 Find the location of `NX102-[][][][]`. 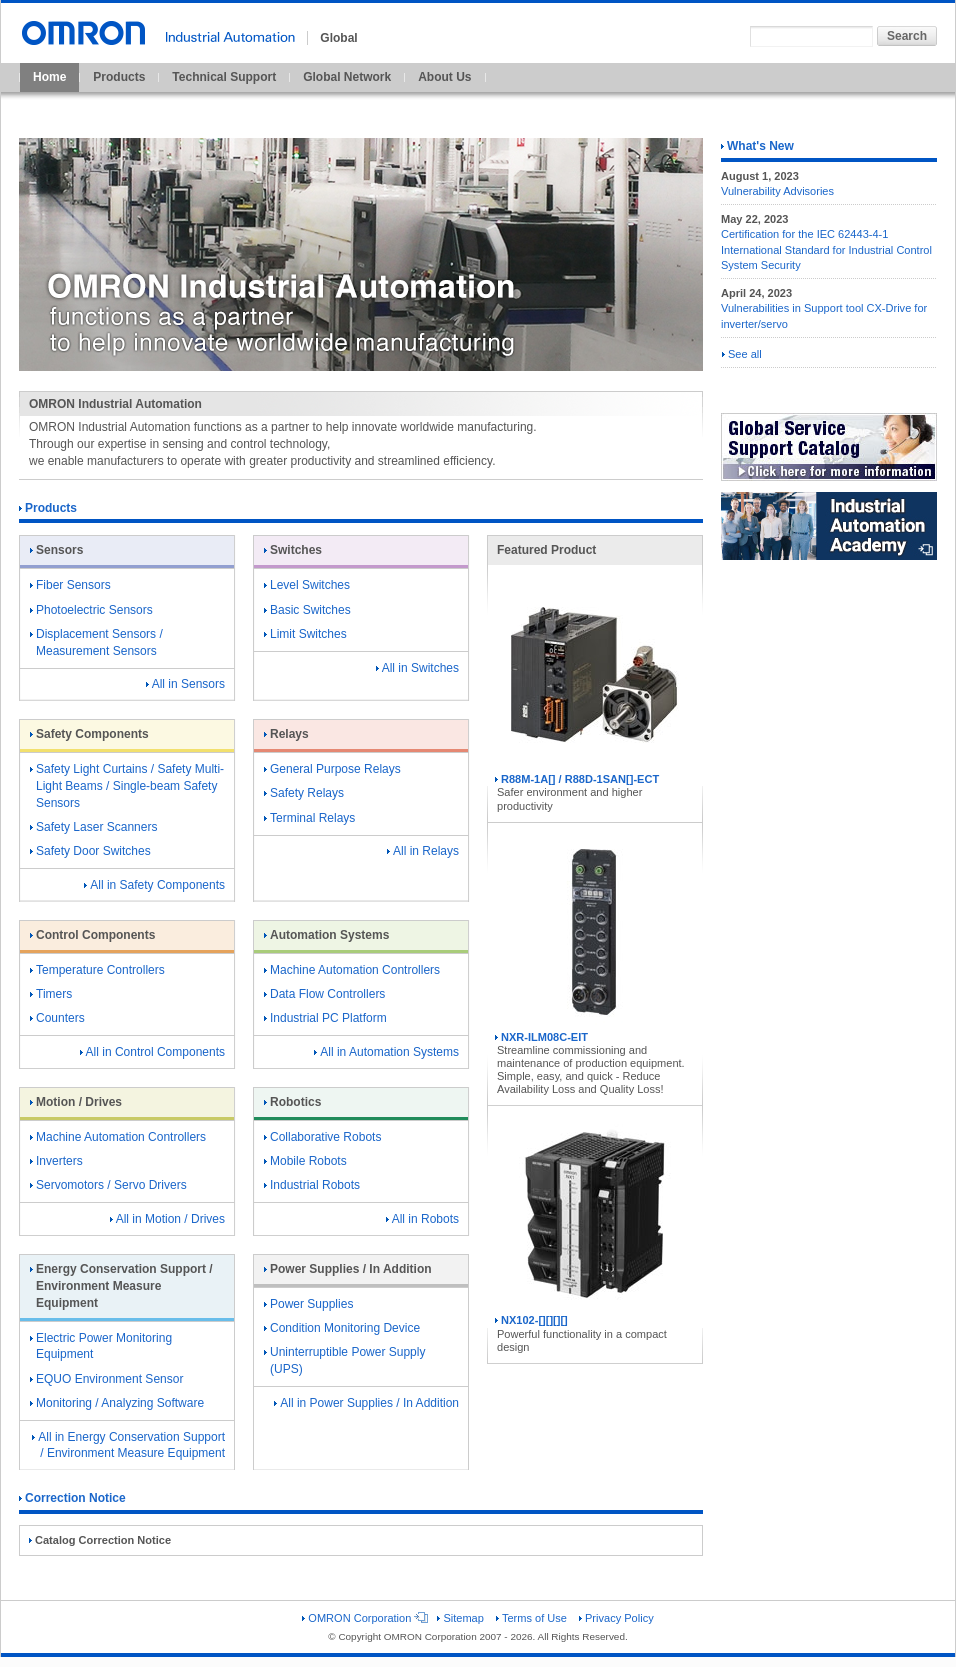

NX102-[][][][] is located at coordinates (594, 1221).